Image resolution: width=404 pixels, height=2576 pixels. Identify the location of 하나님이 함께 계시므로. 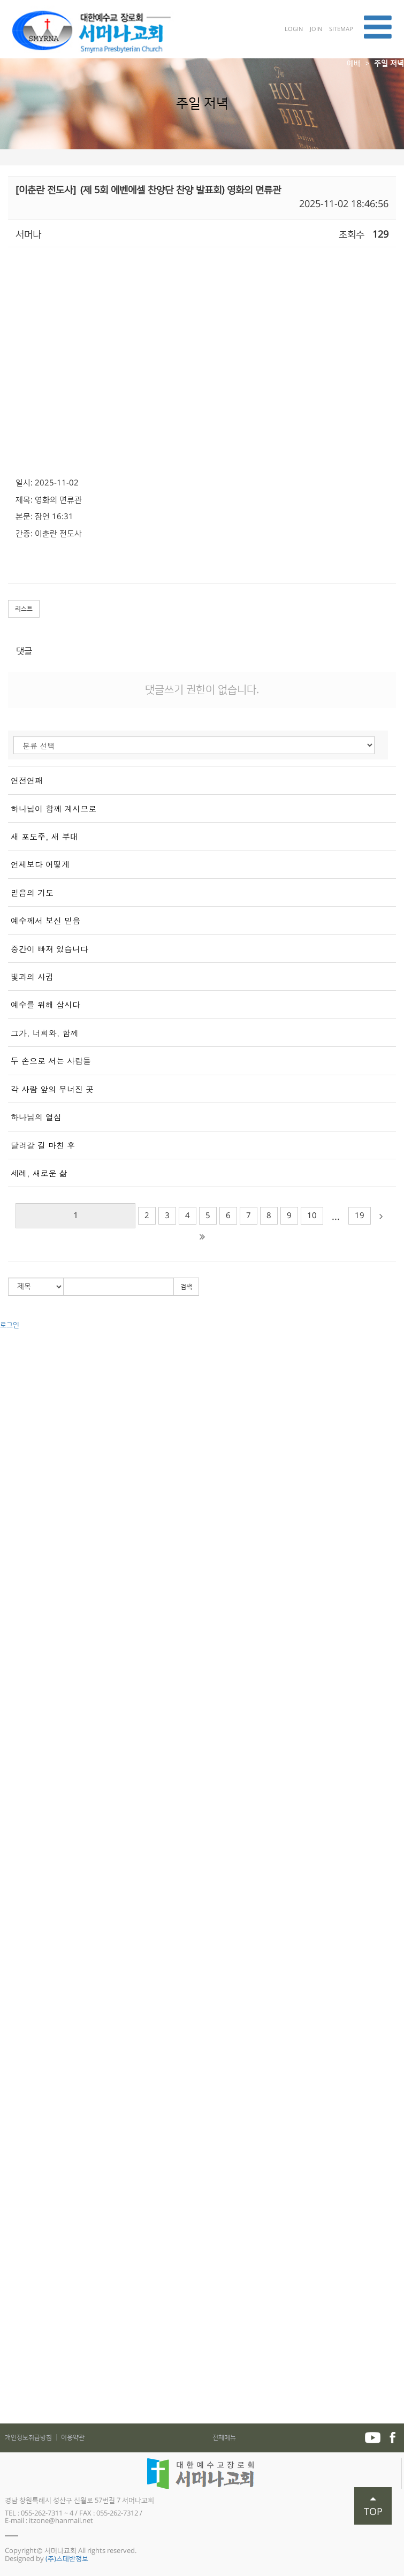
(53, 808).